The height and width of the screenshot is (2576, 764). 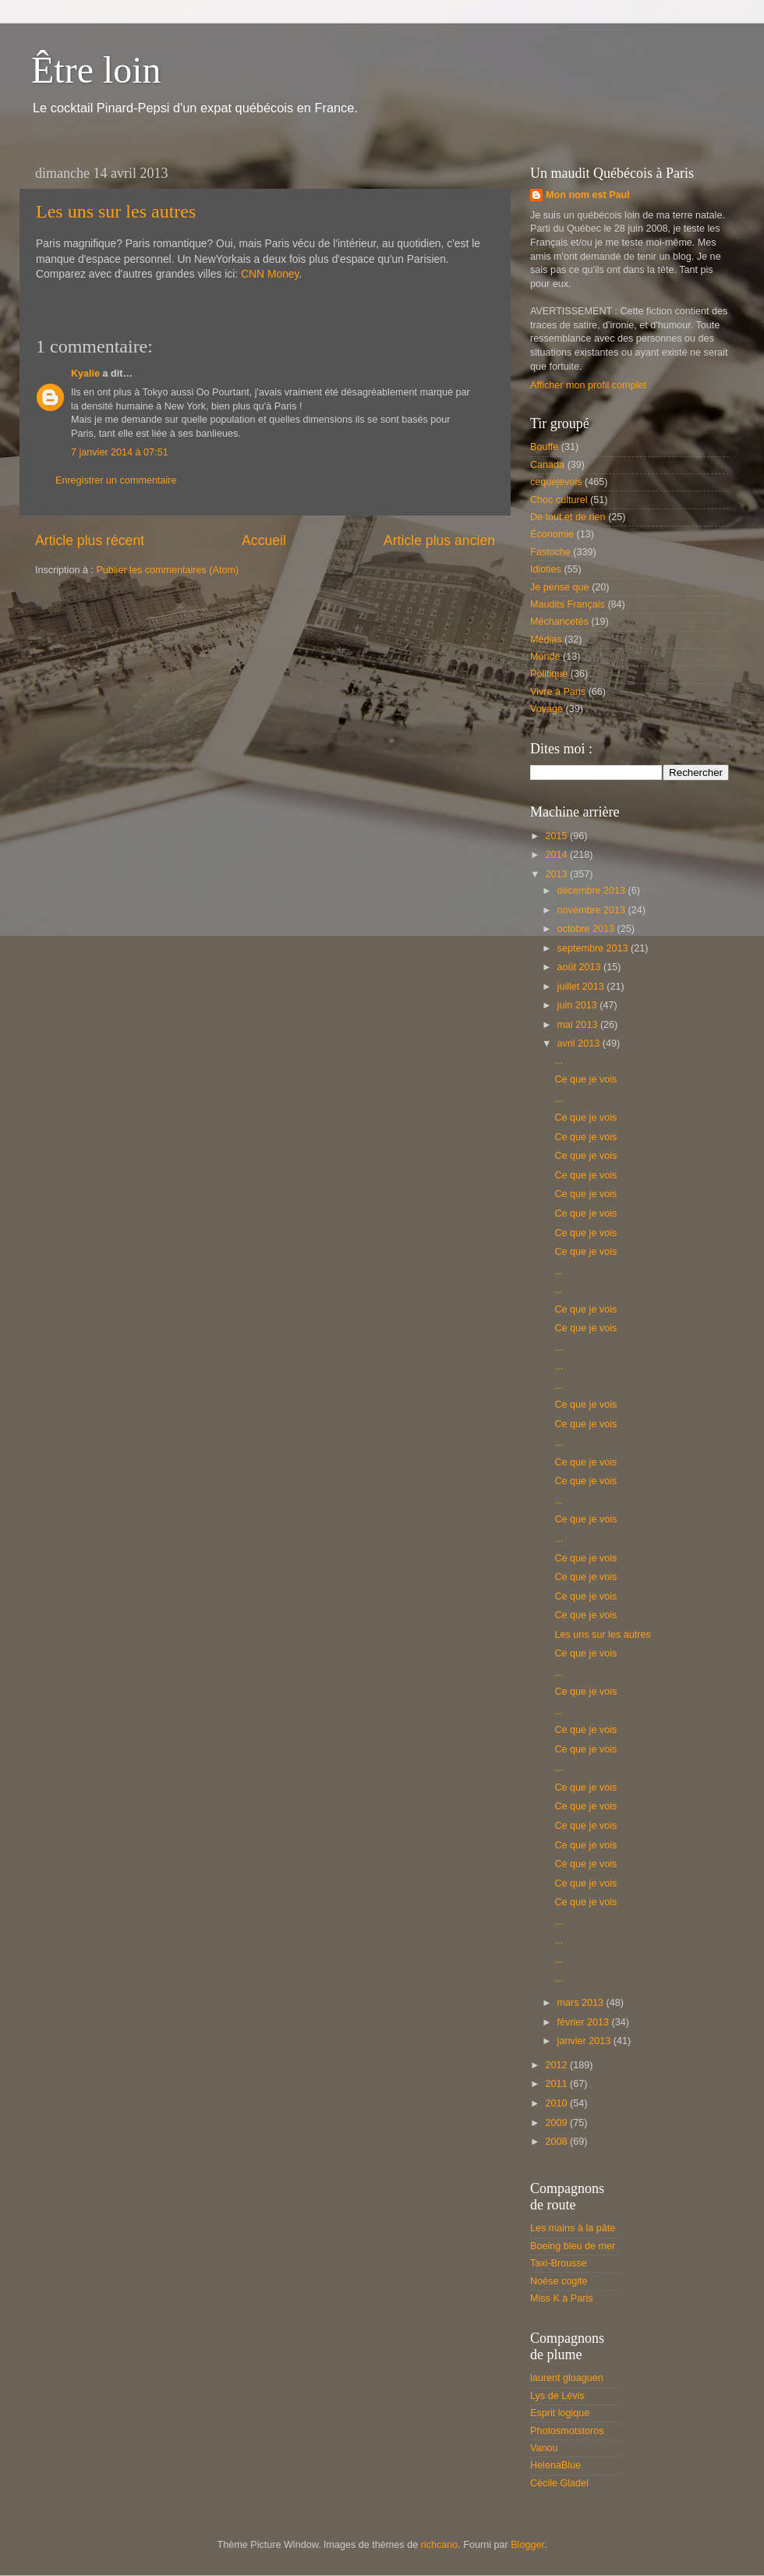 I want to click on Vivre à Paris, so click(x=557, y=691).